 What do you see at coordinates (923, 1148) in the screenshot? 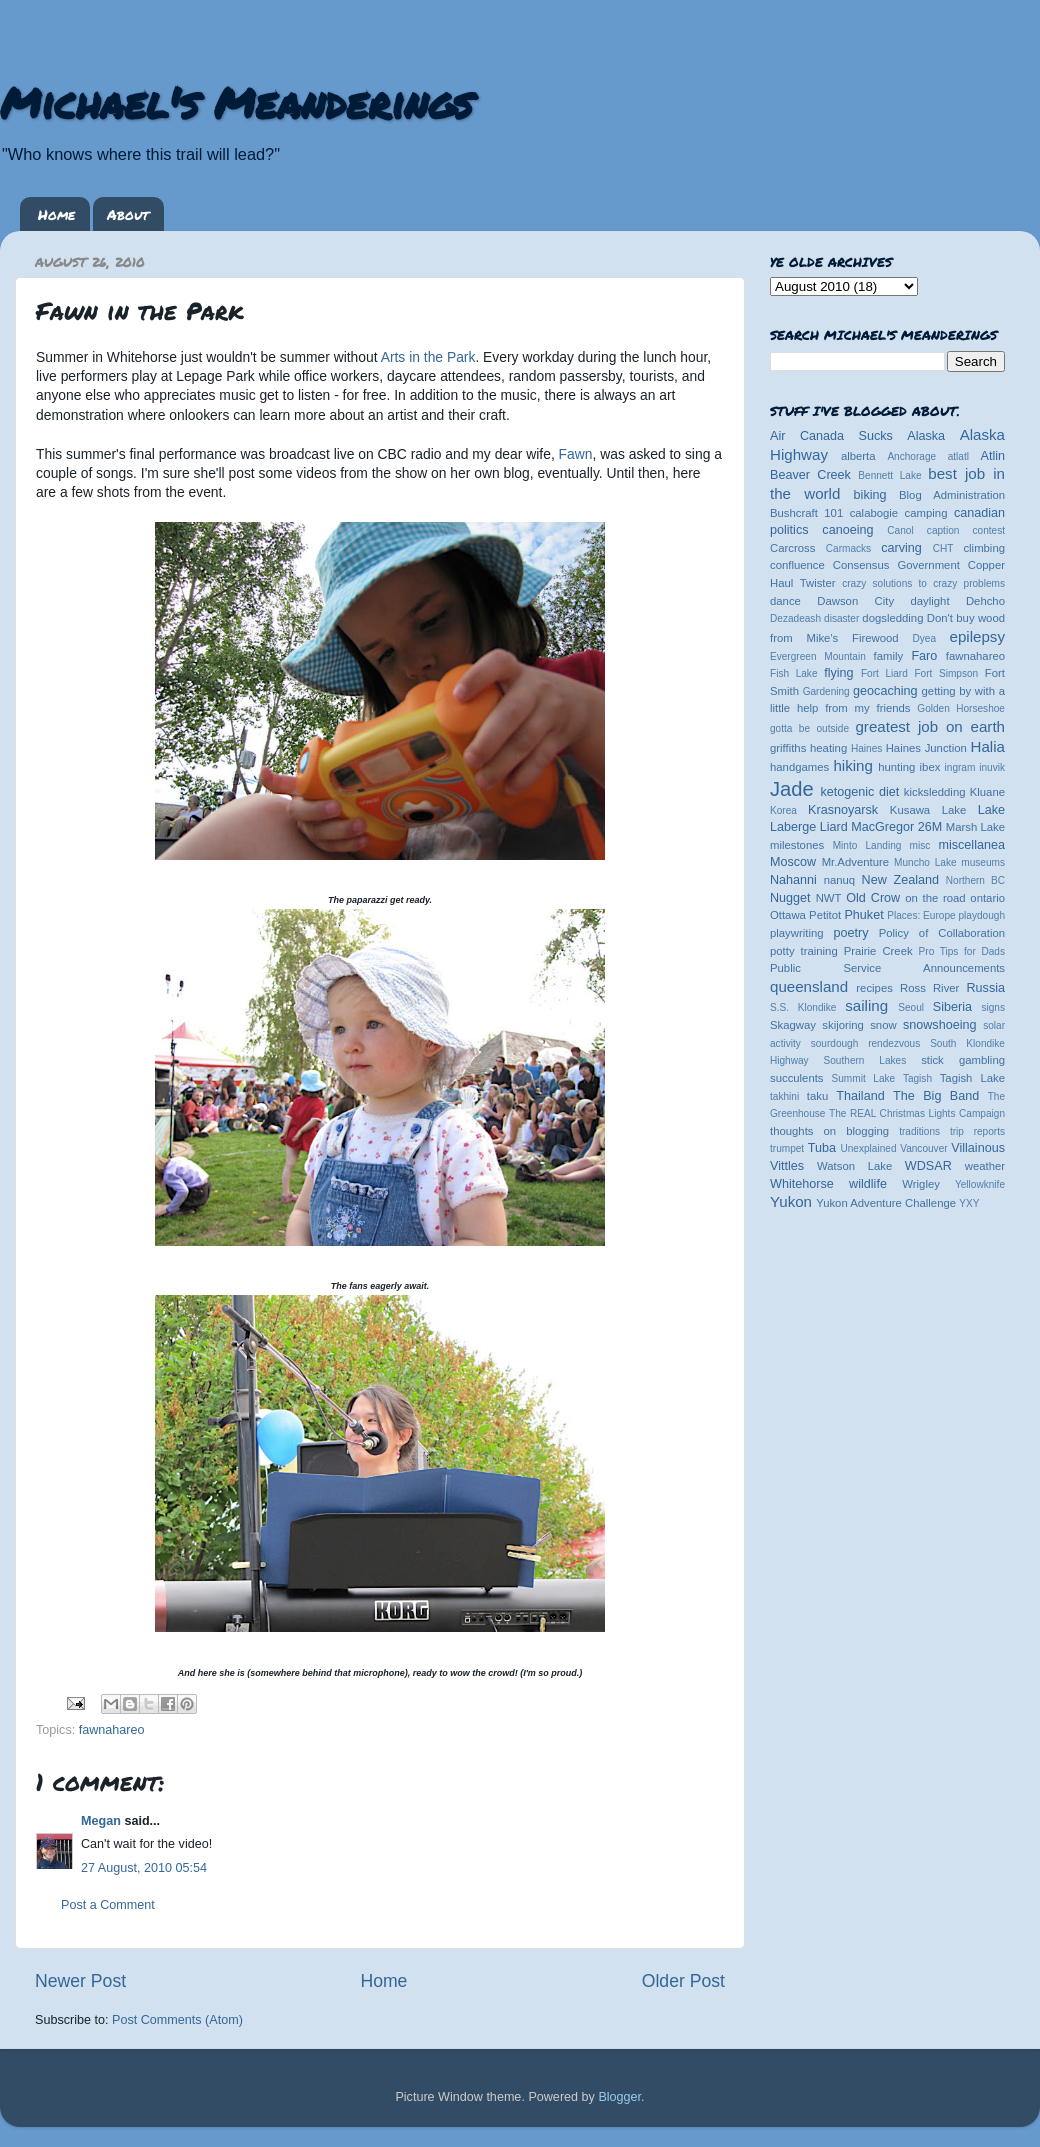
I see `Vancouver` at bounding box center [923, 1148].